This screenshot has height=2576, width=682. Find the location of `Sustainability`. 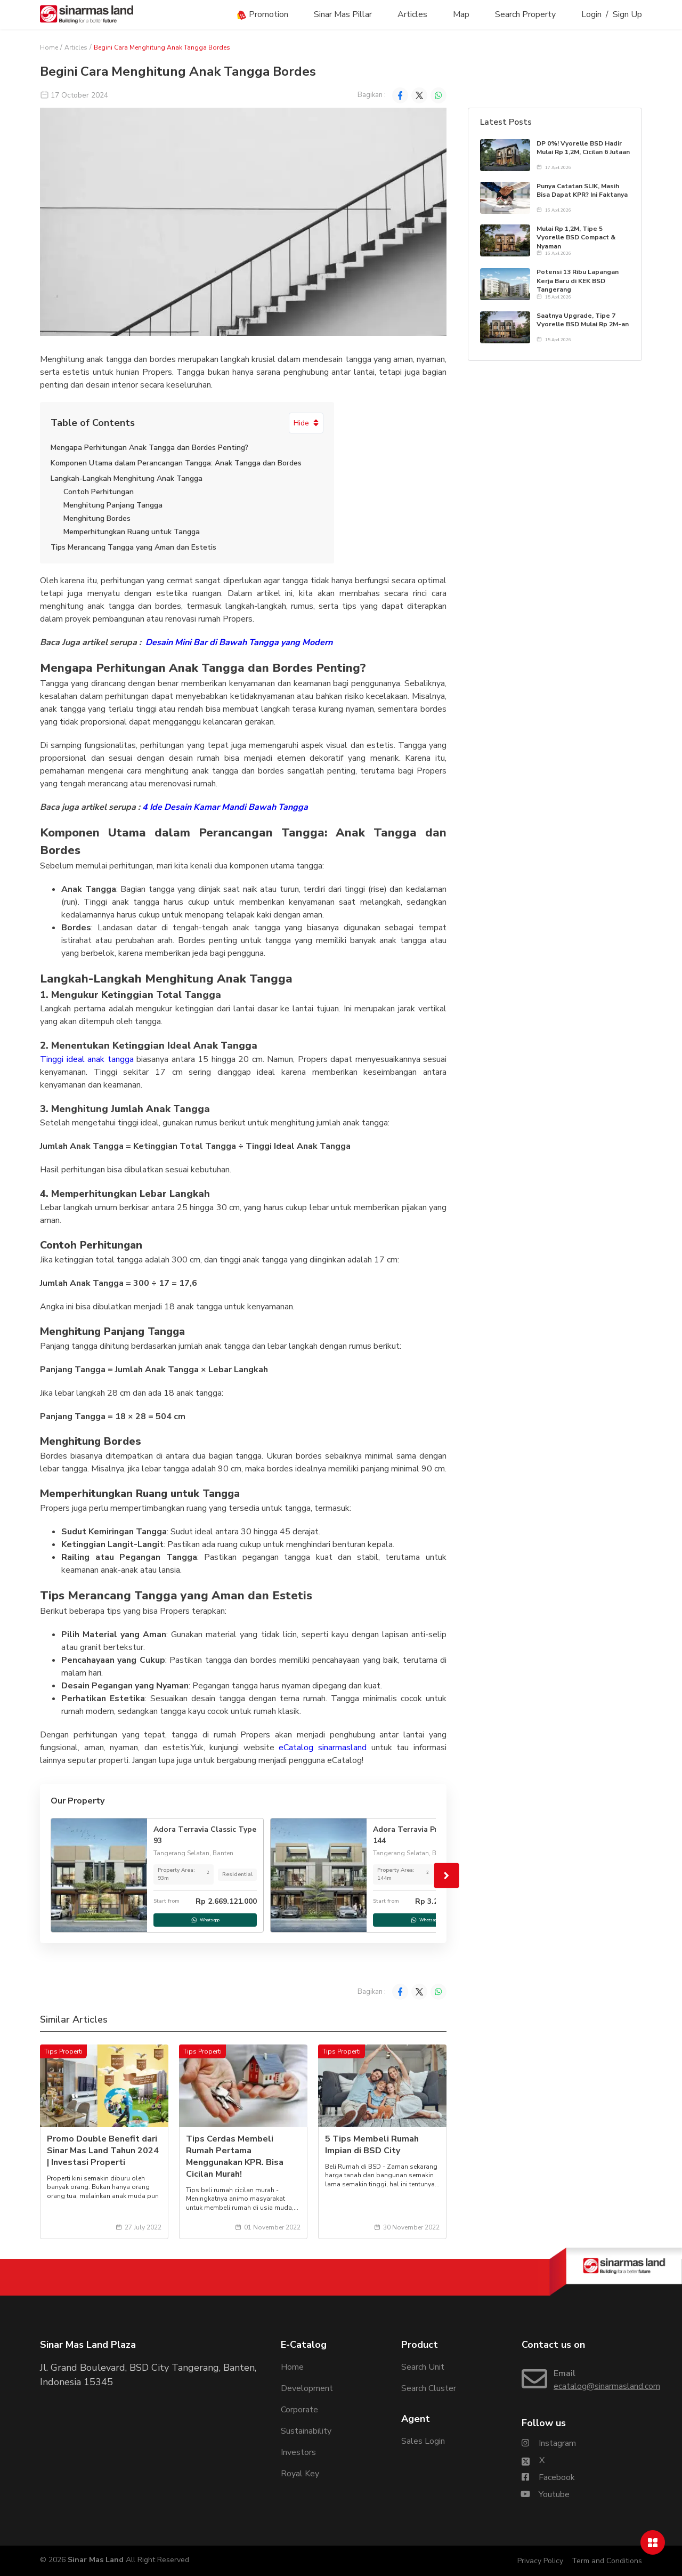

Sustainability is located at coordinates (306, 2431).